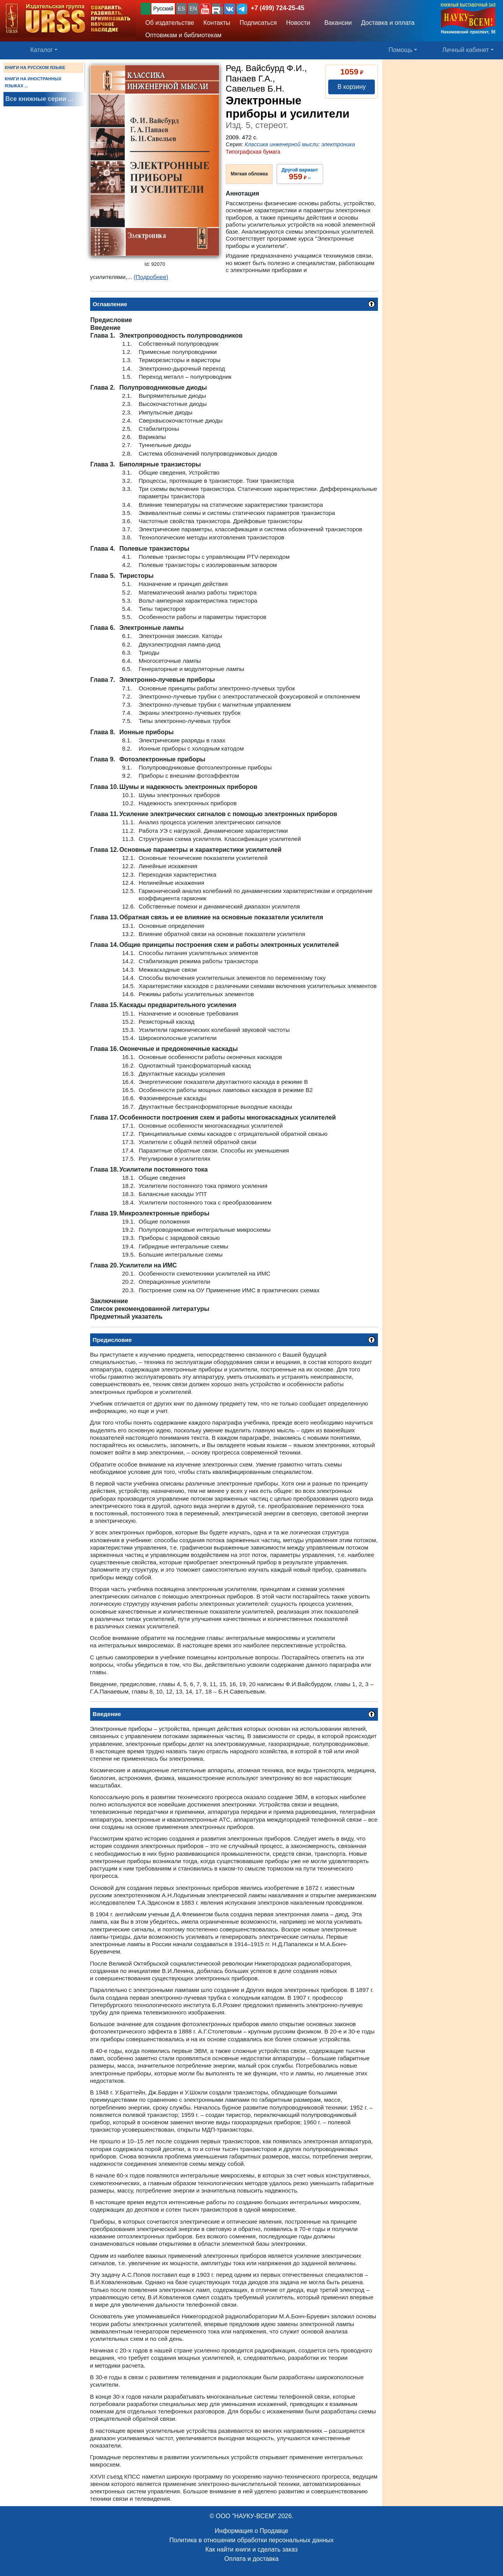 The height and width of the screenshot is (2576, 503). I want to click on ES [button], so click(181, 8).